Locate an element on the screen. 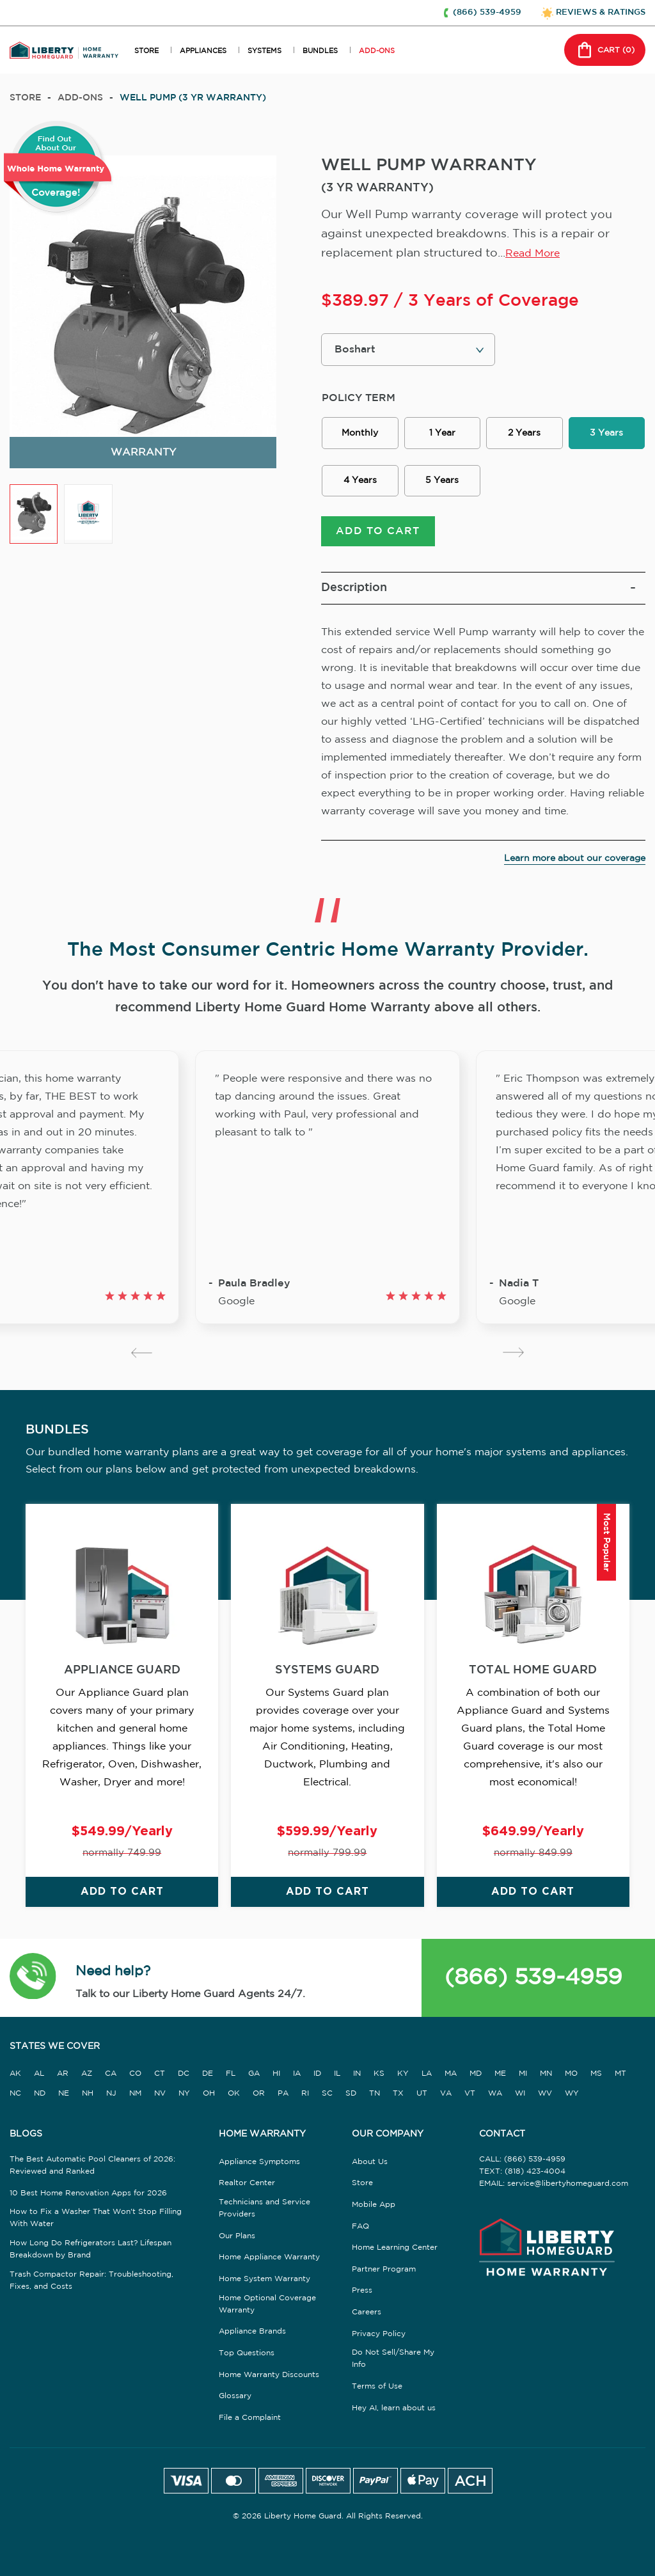  NE is located at coordinates (63, 2093).